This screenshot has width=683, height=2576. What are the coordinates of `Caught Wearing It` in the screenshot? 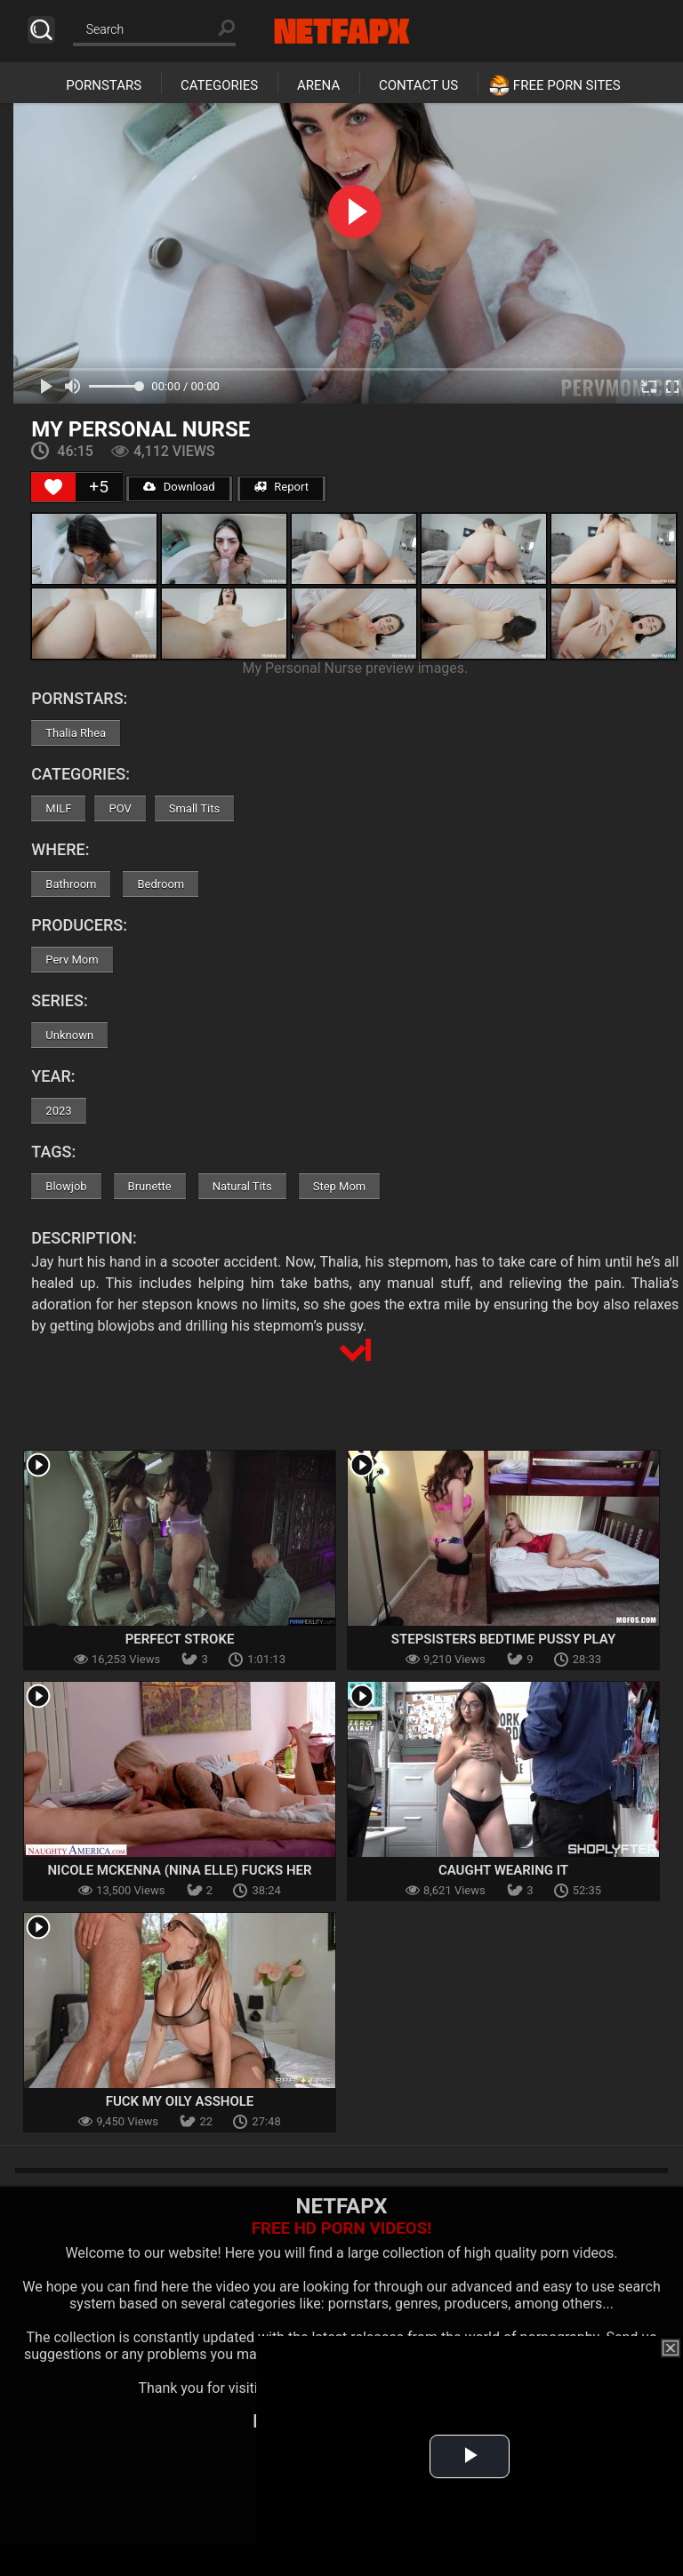 It's located at (503, 1870).